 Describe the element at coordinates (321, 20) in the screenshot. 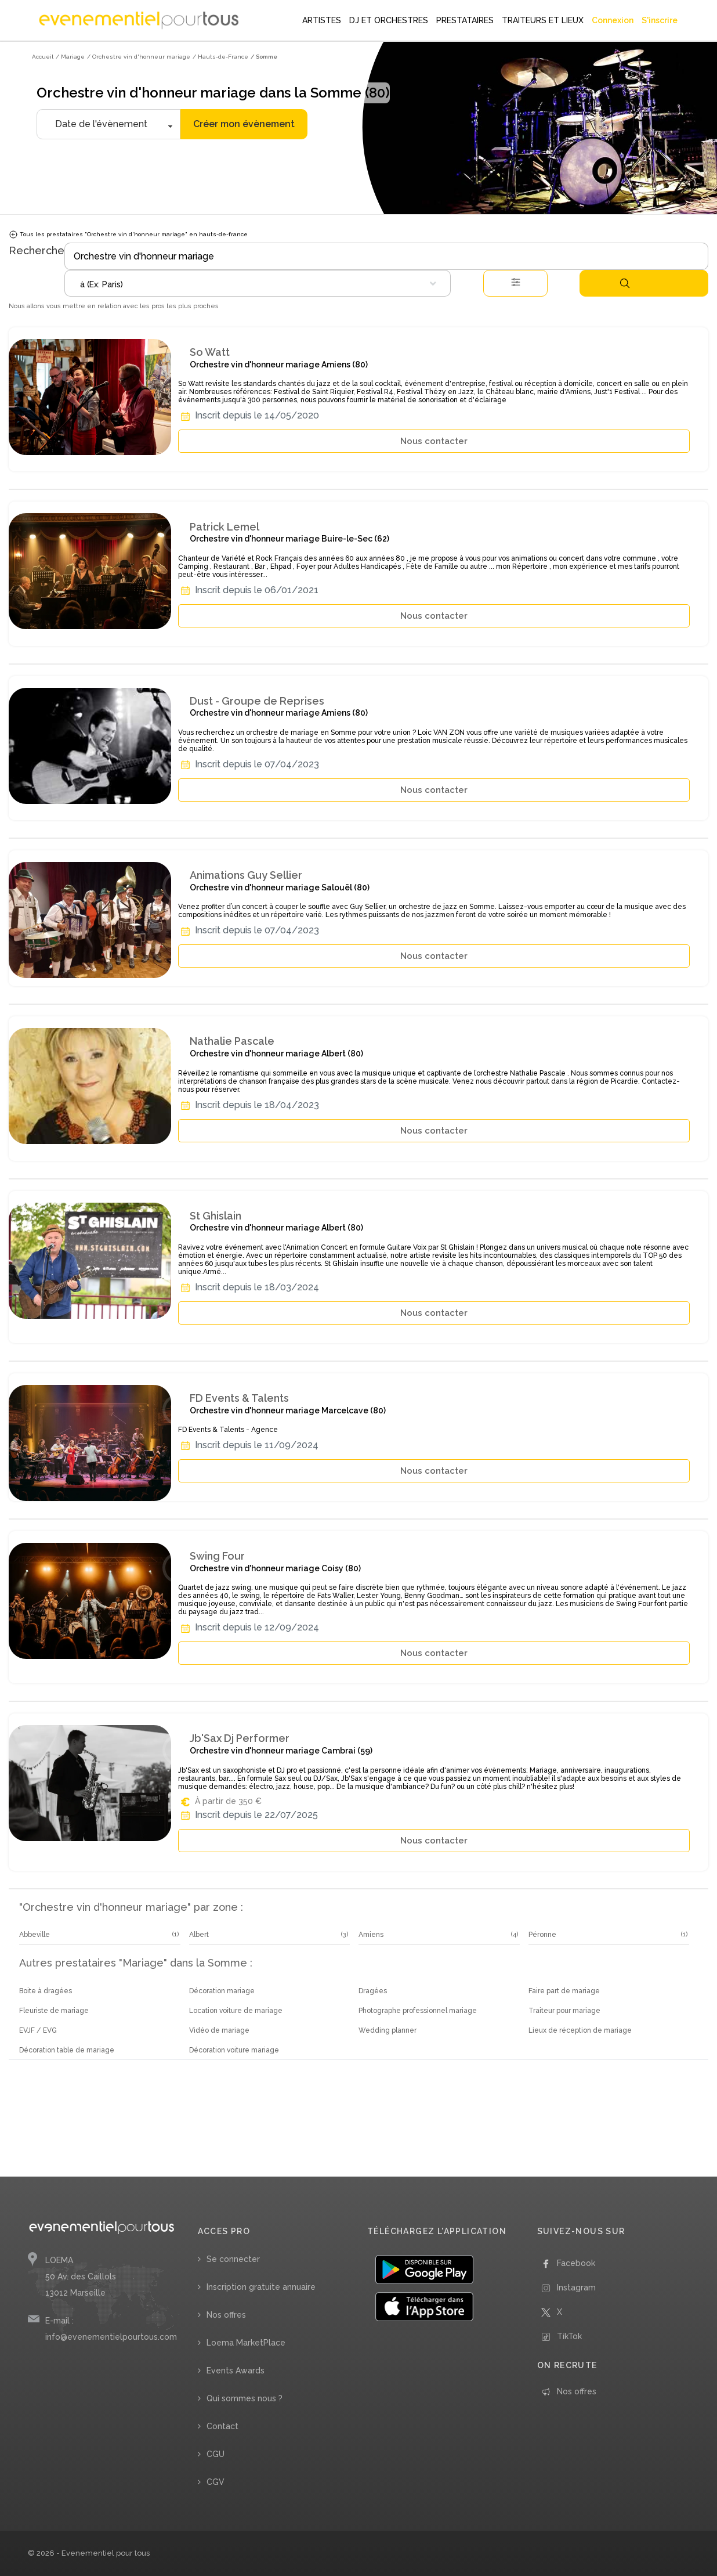

I see `ARTISTES` at that location.